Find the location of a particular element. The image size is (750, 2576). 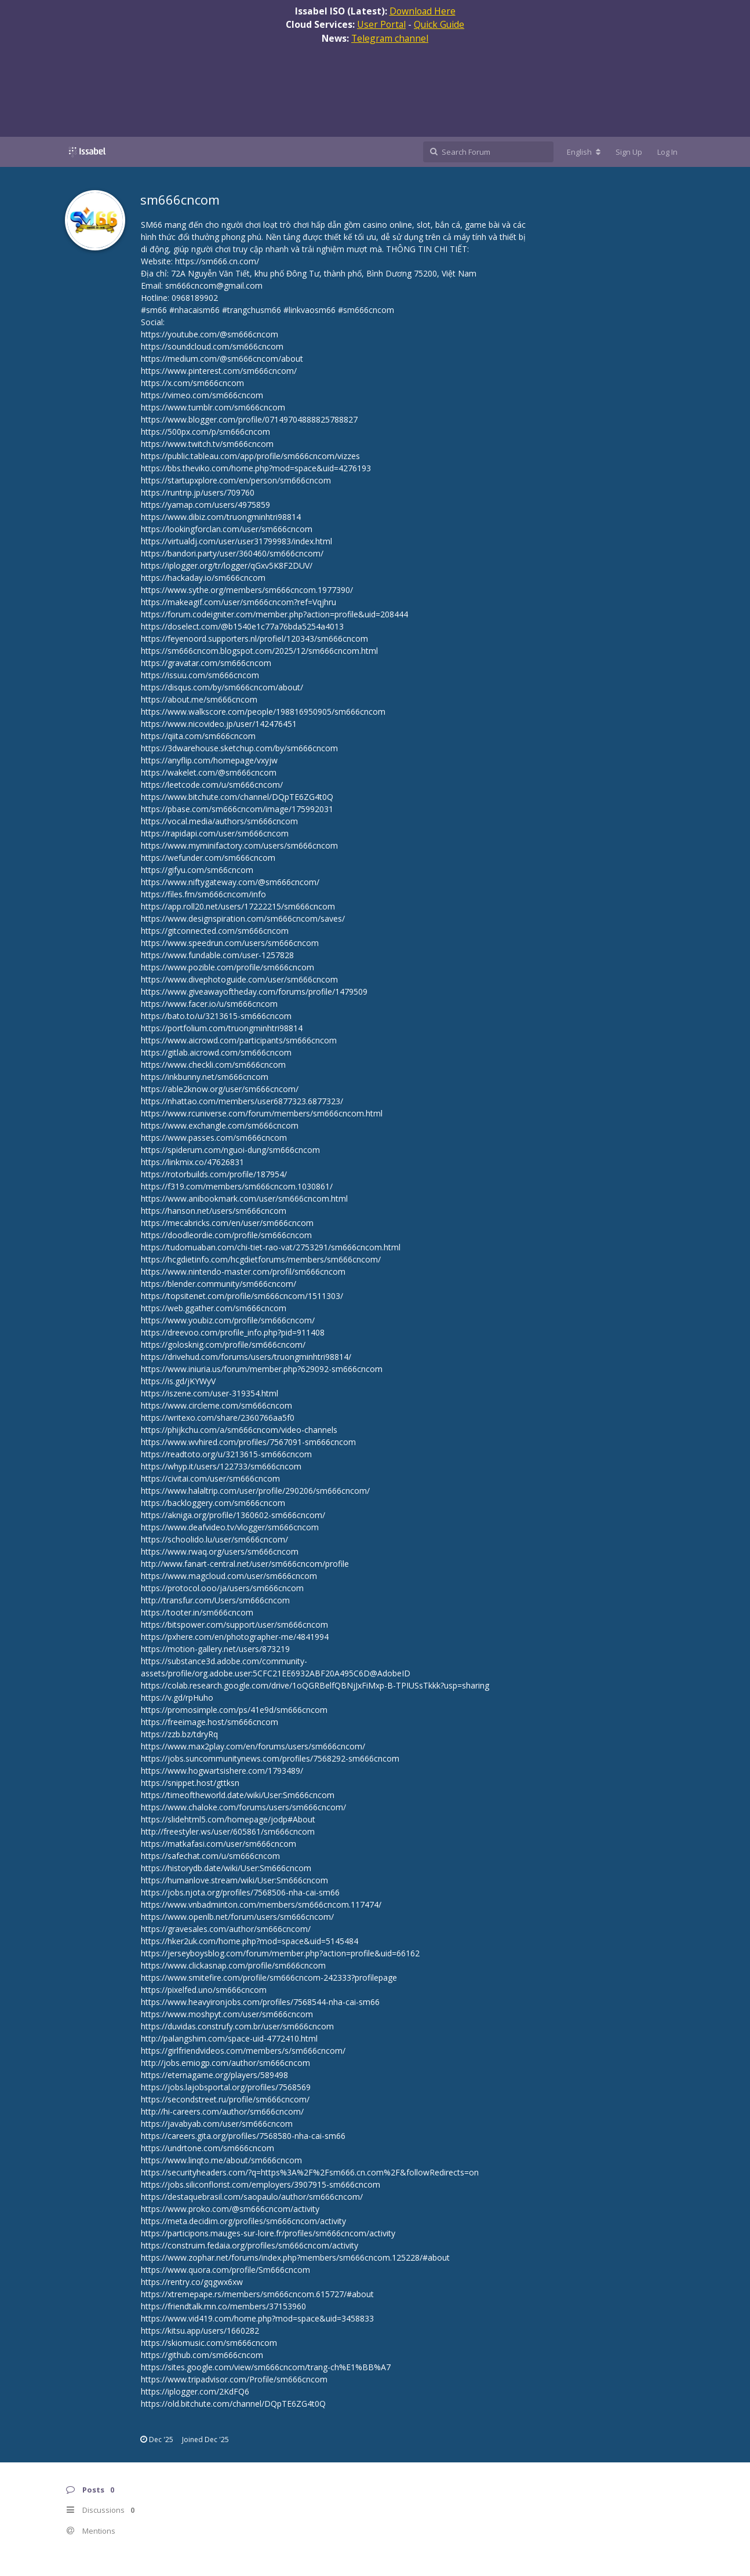

https://gravatar.com/sm666cncom is located at coordinates (206, 662).